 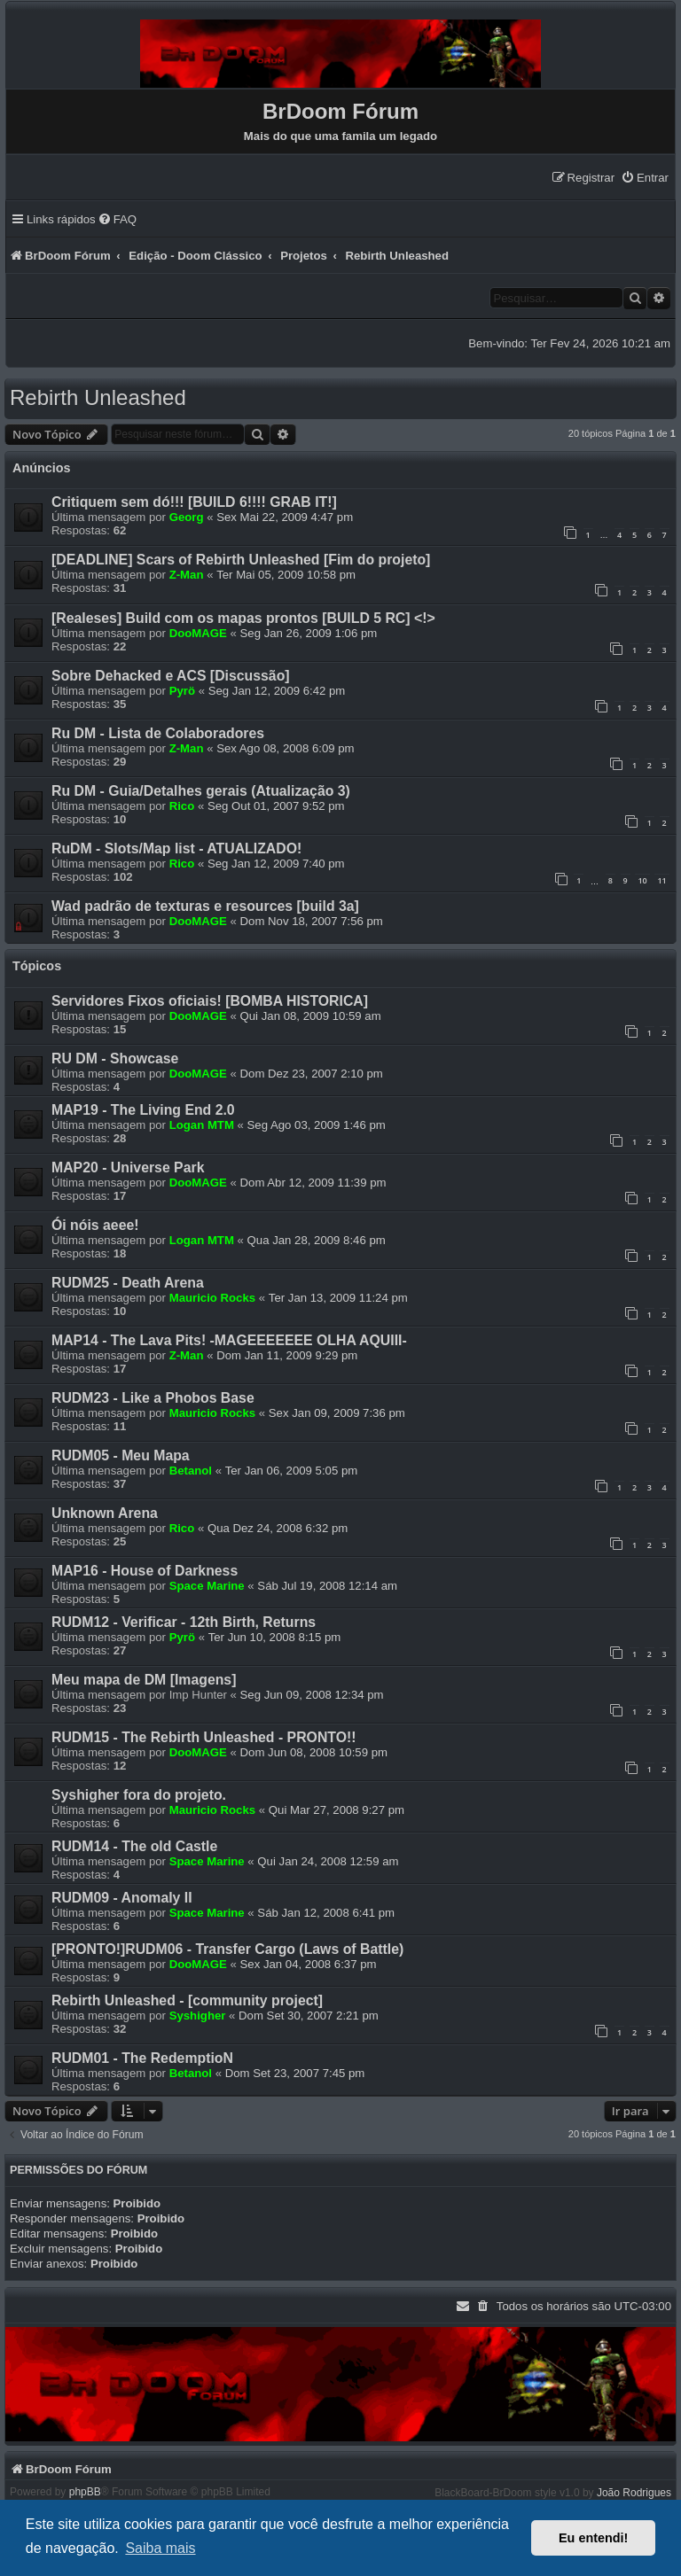 I want to click on João Rodrigues, so click(x=634, y=2493).